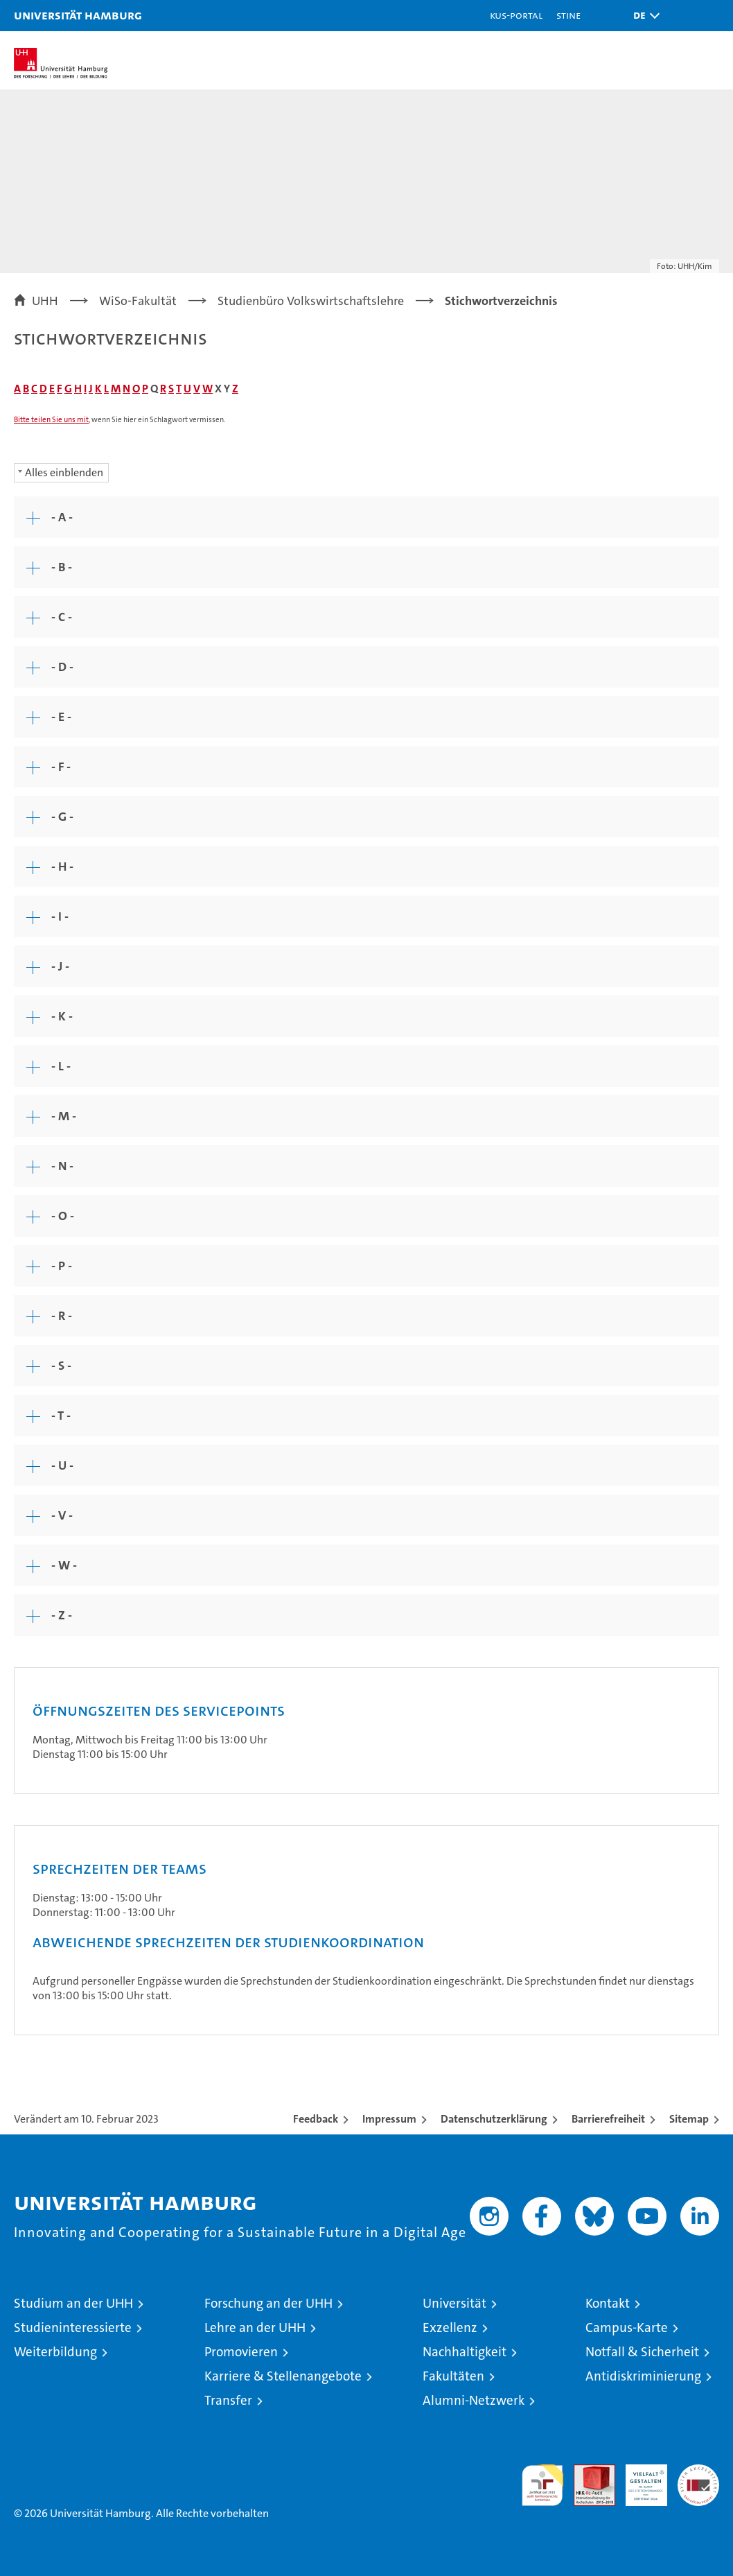 The image size is (733, 2576). I want to click on Sitemap, so click(689, 2119).